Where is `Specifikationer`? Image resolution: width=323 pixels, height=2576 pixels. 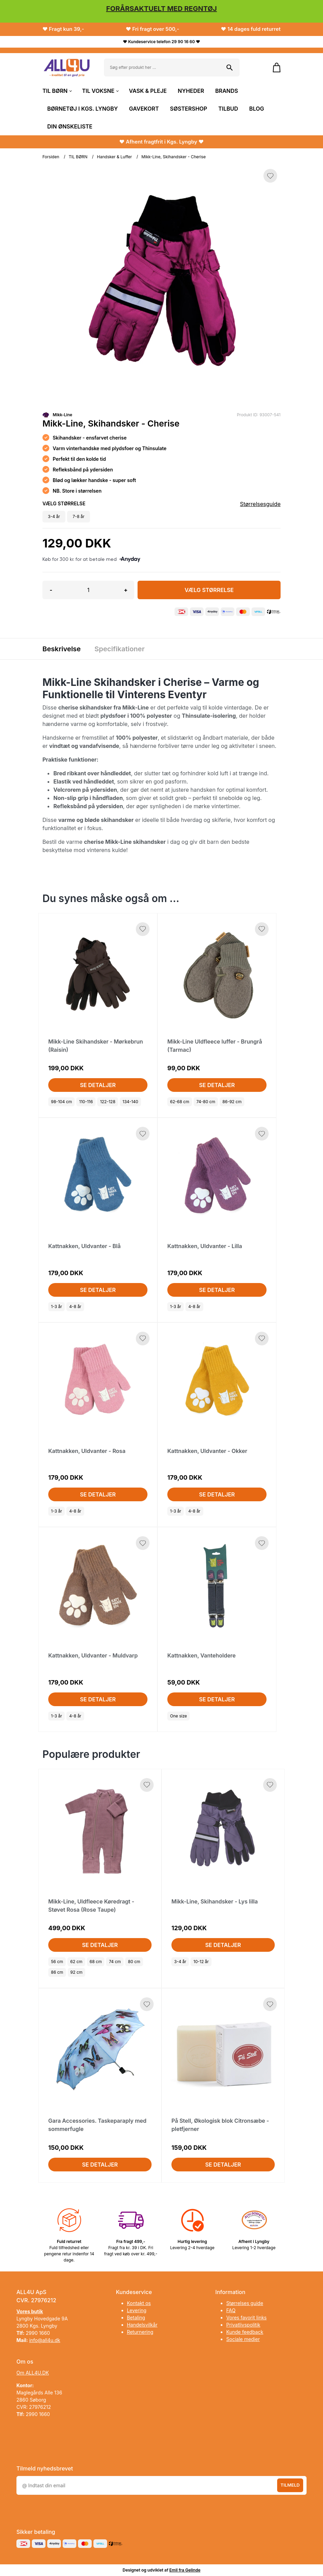
Specifikationer is located at coordinates (119, 649).